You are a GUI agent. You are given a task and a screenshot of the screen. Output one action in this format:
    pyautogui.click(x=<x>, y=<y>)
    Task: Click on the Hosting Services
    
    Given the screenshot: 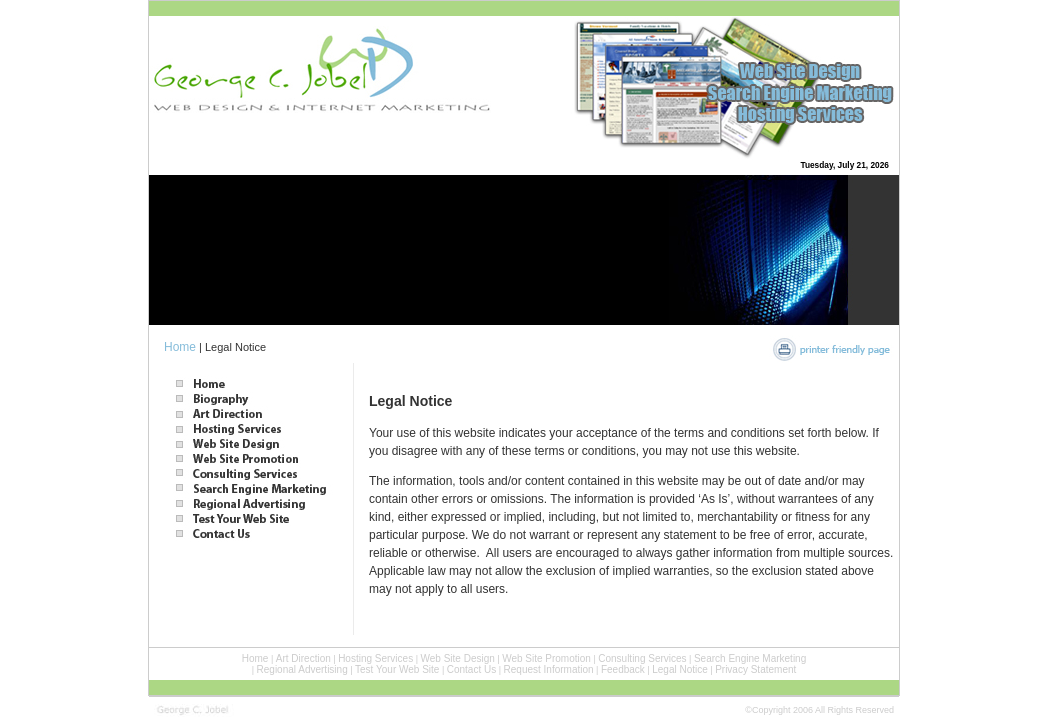 What is the action you would take?
    pyautogui.click(x=375, y=658)
    